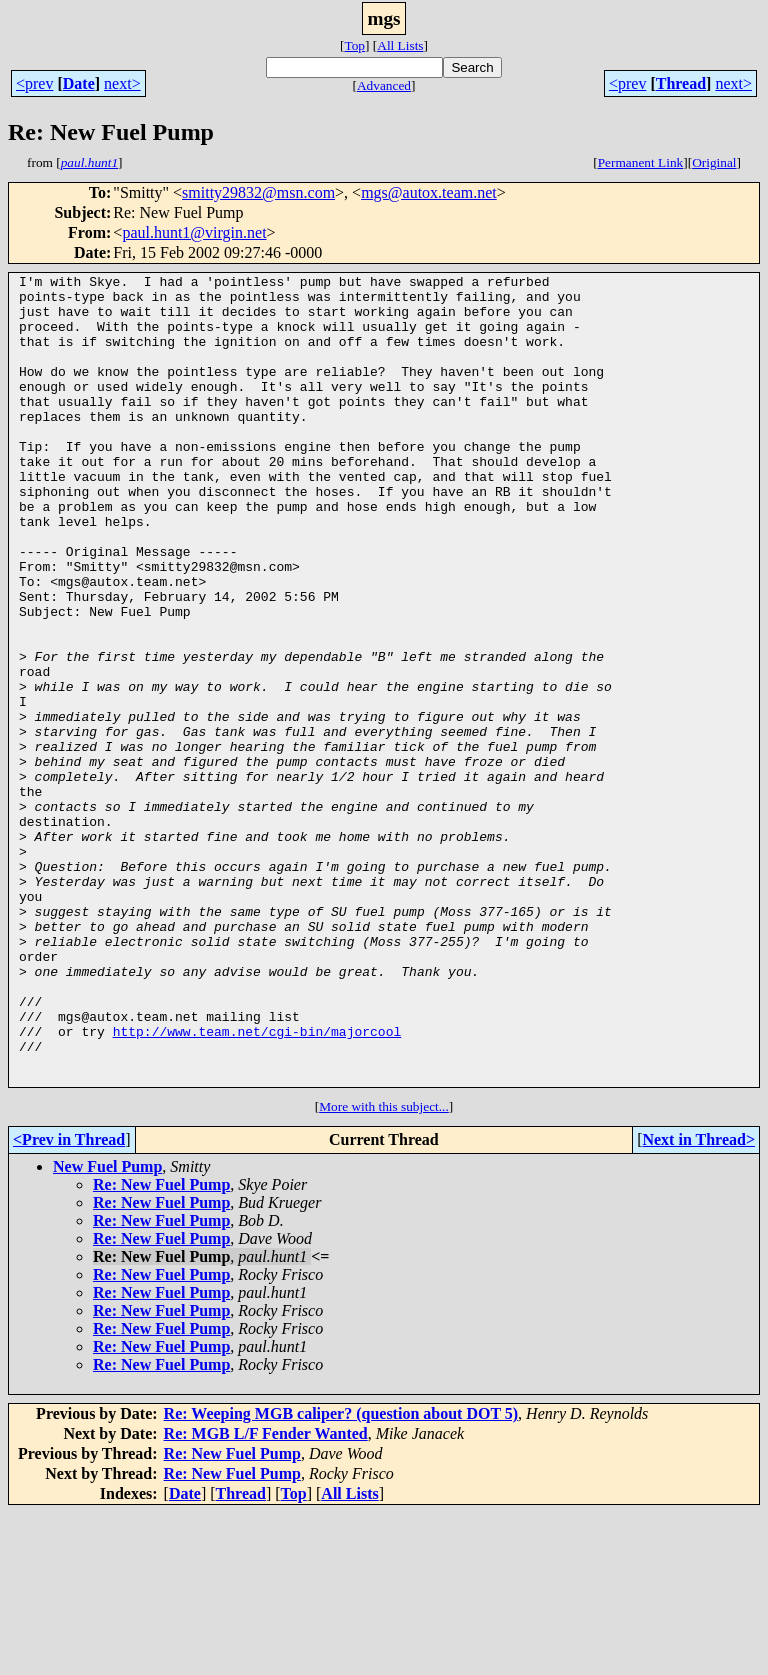  I want to click on <prev, so click(34, 83).